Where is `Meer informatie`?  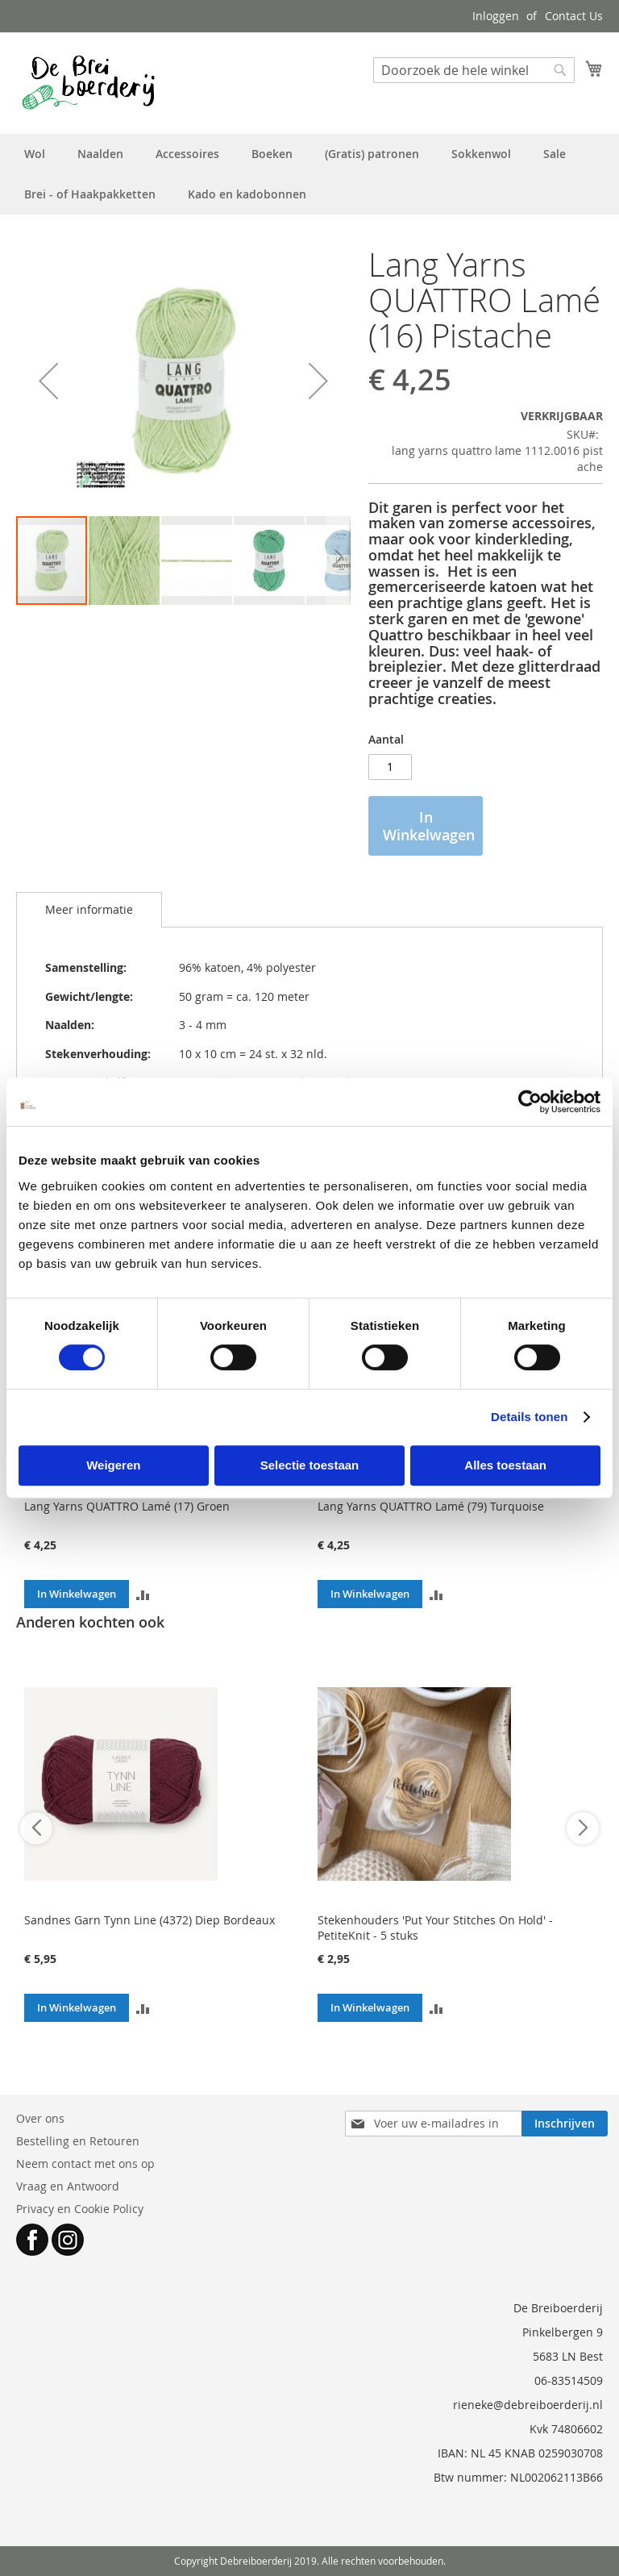 Meer informatie is located at coordinates (89, 909).